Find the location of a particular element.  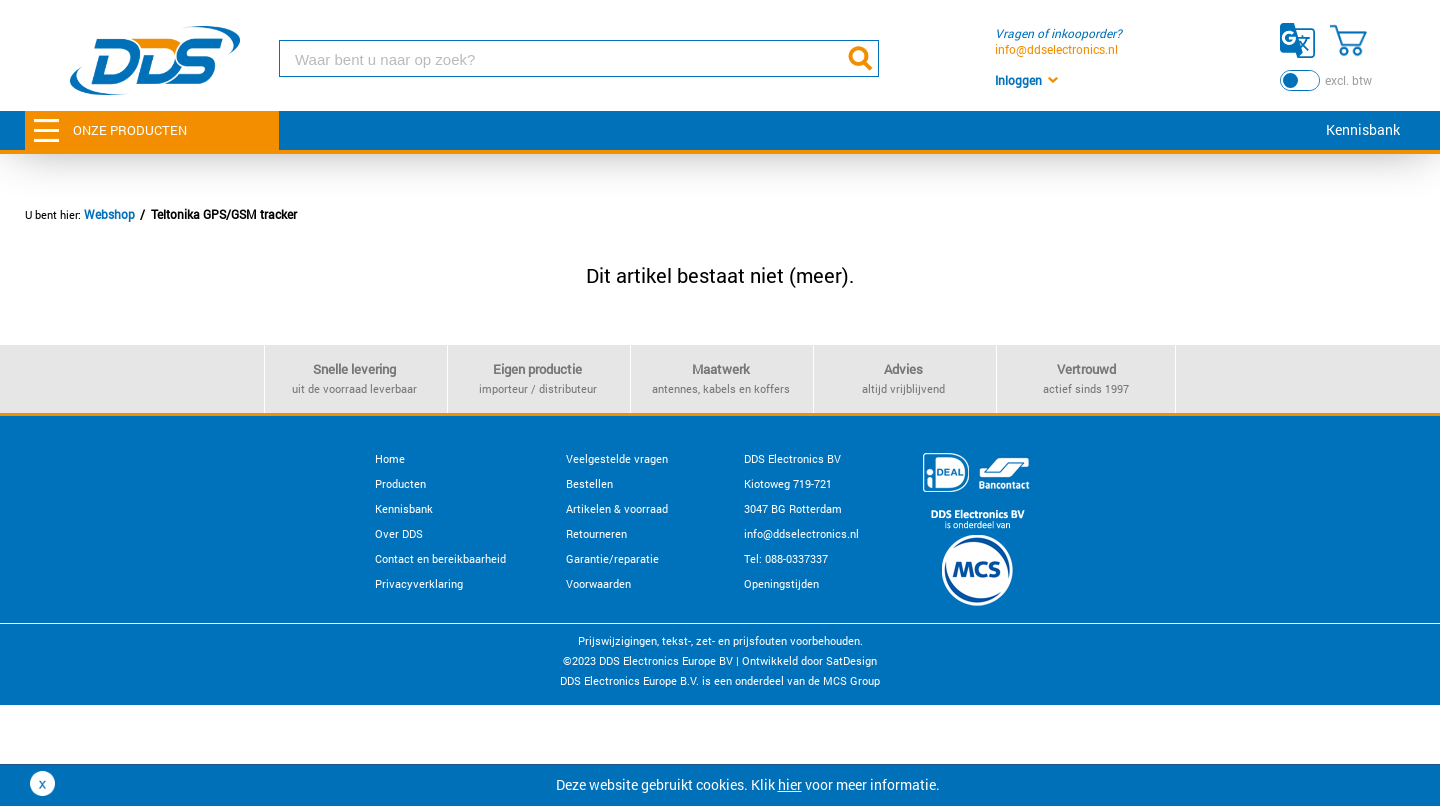

Home is located at coordinates (390, 458).